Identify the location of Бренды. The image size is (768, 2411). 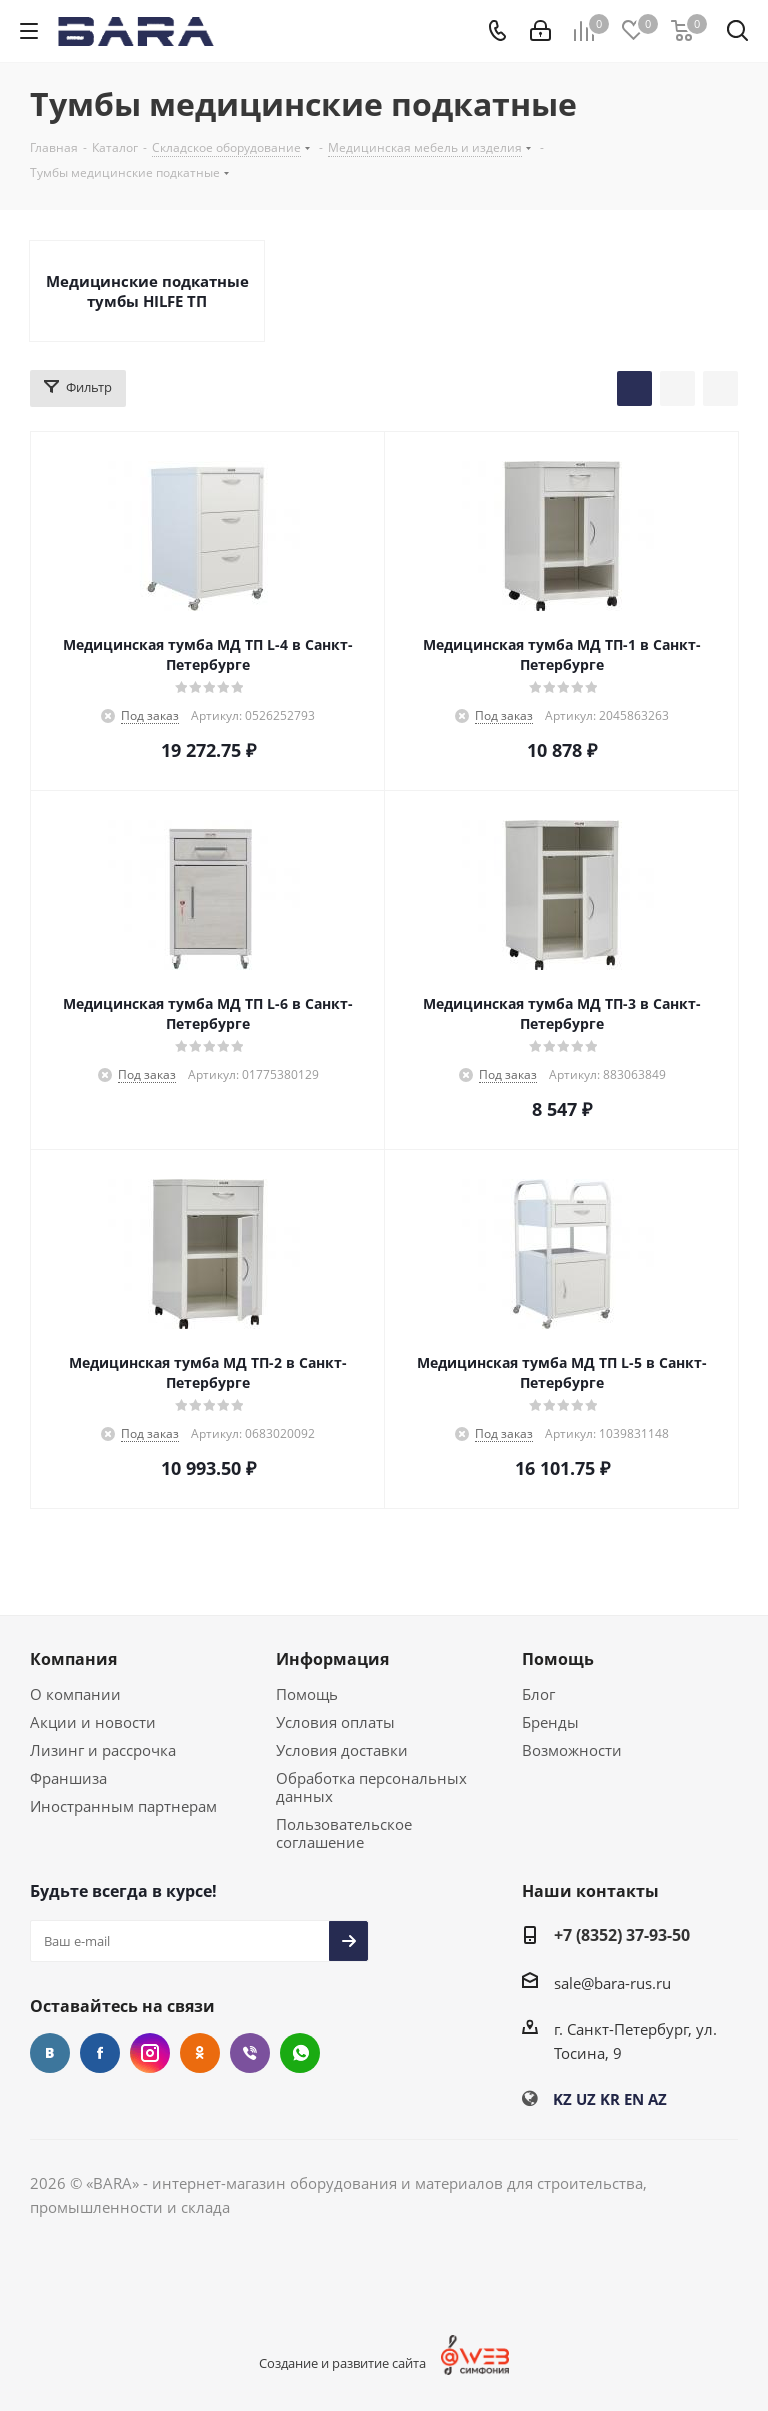
(550, 1722).